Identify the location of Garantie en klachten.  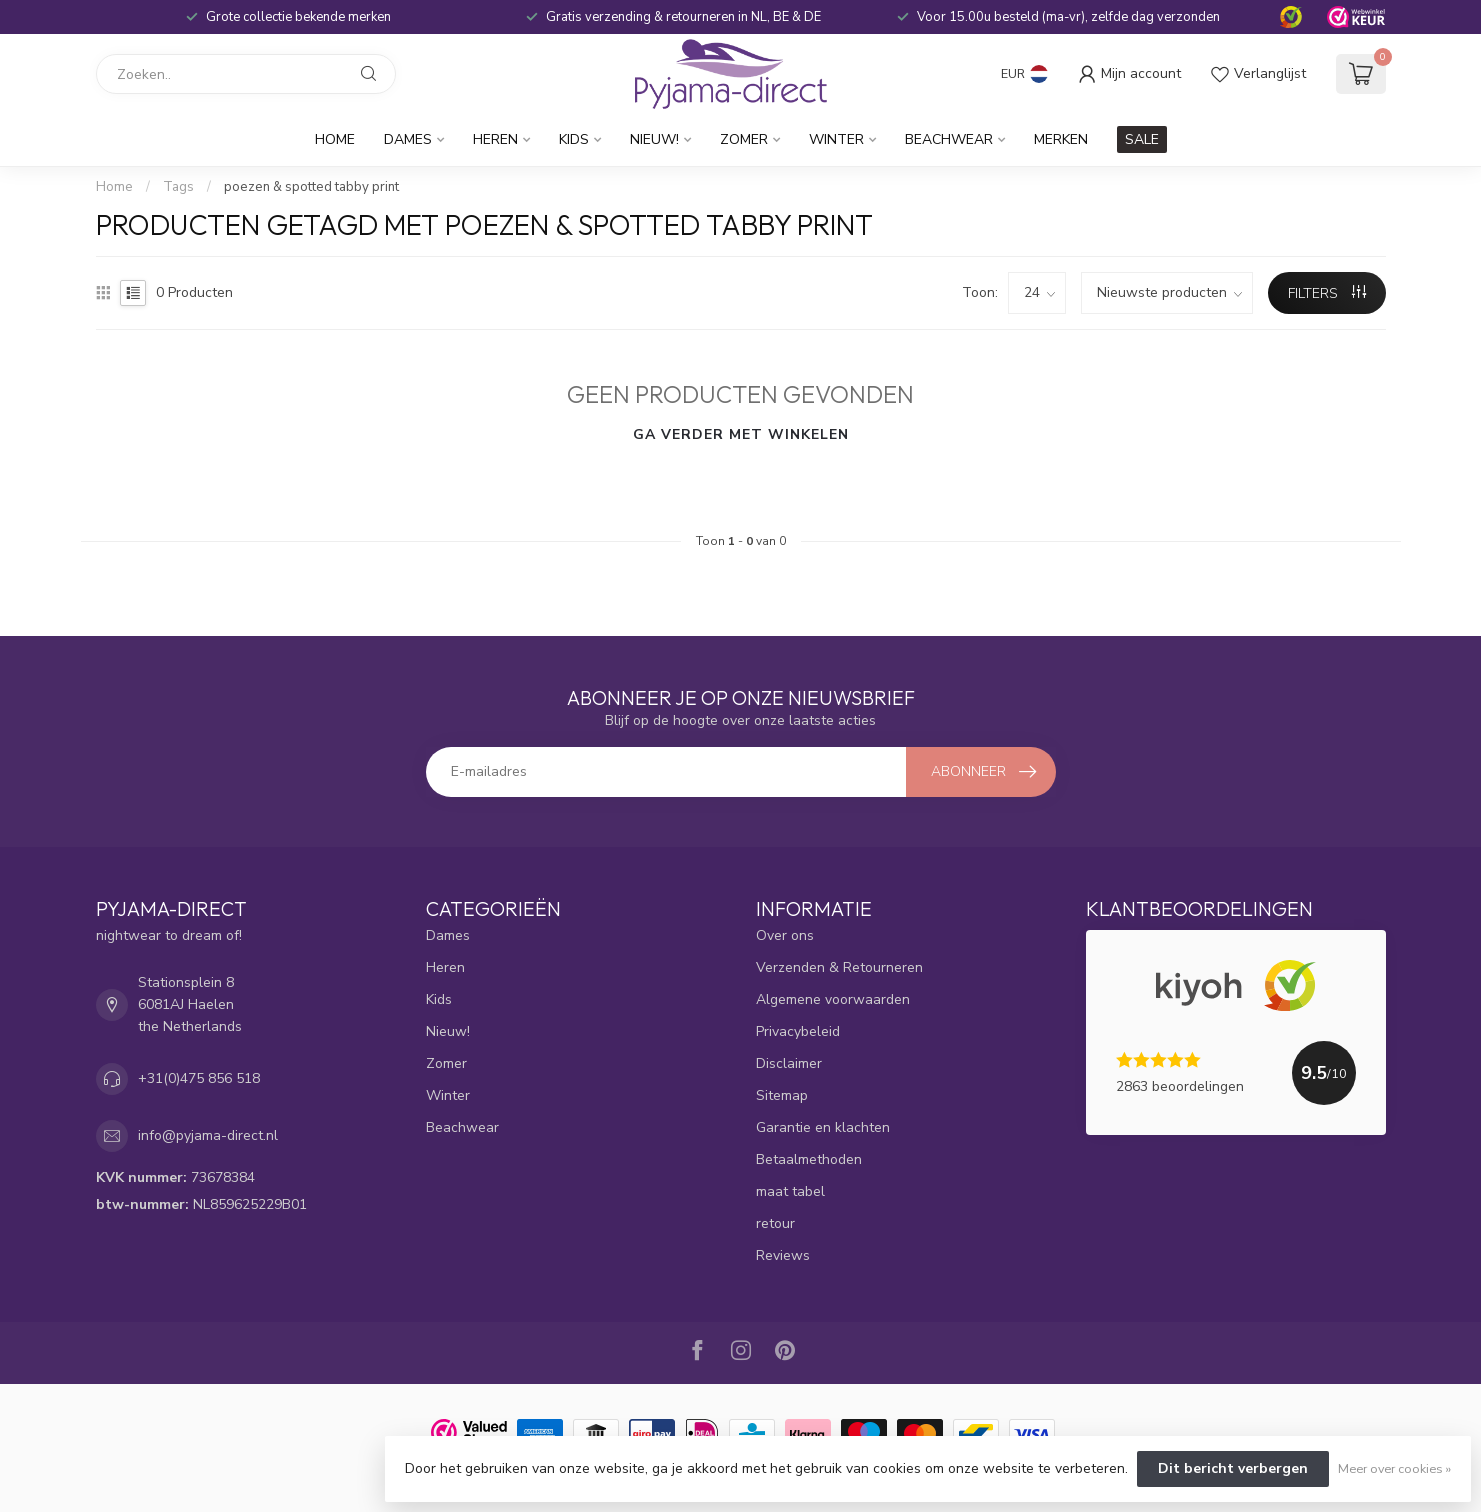
(823, 1127).